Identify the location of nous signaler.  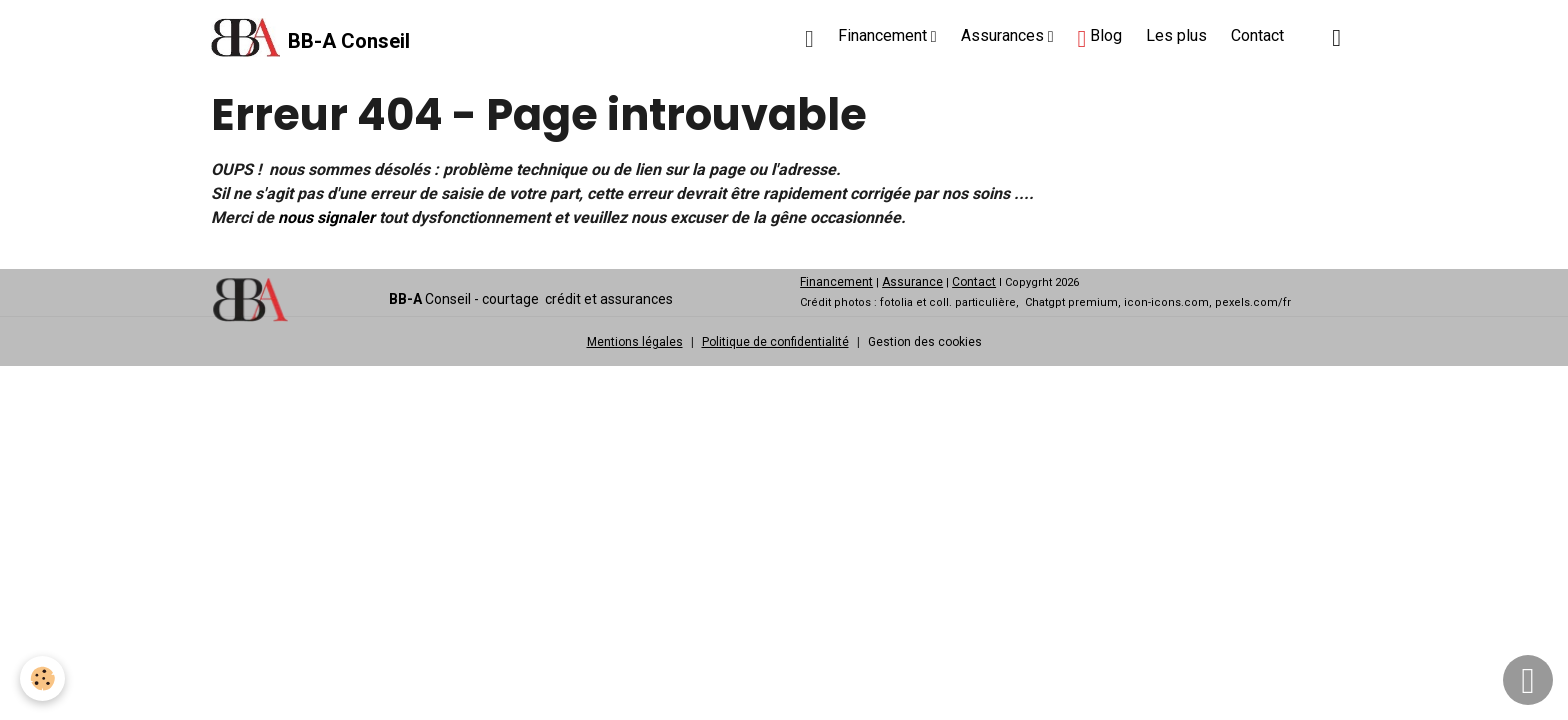
(326, 217).